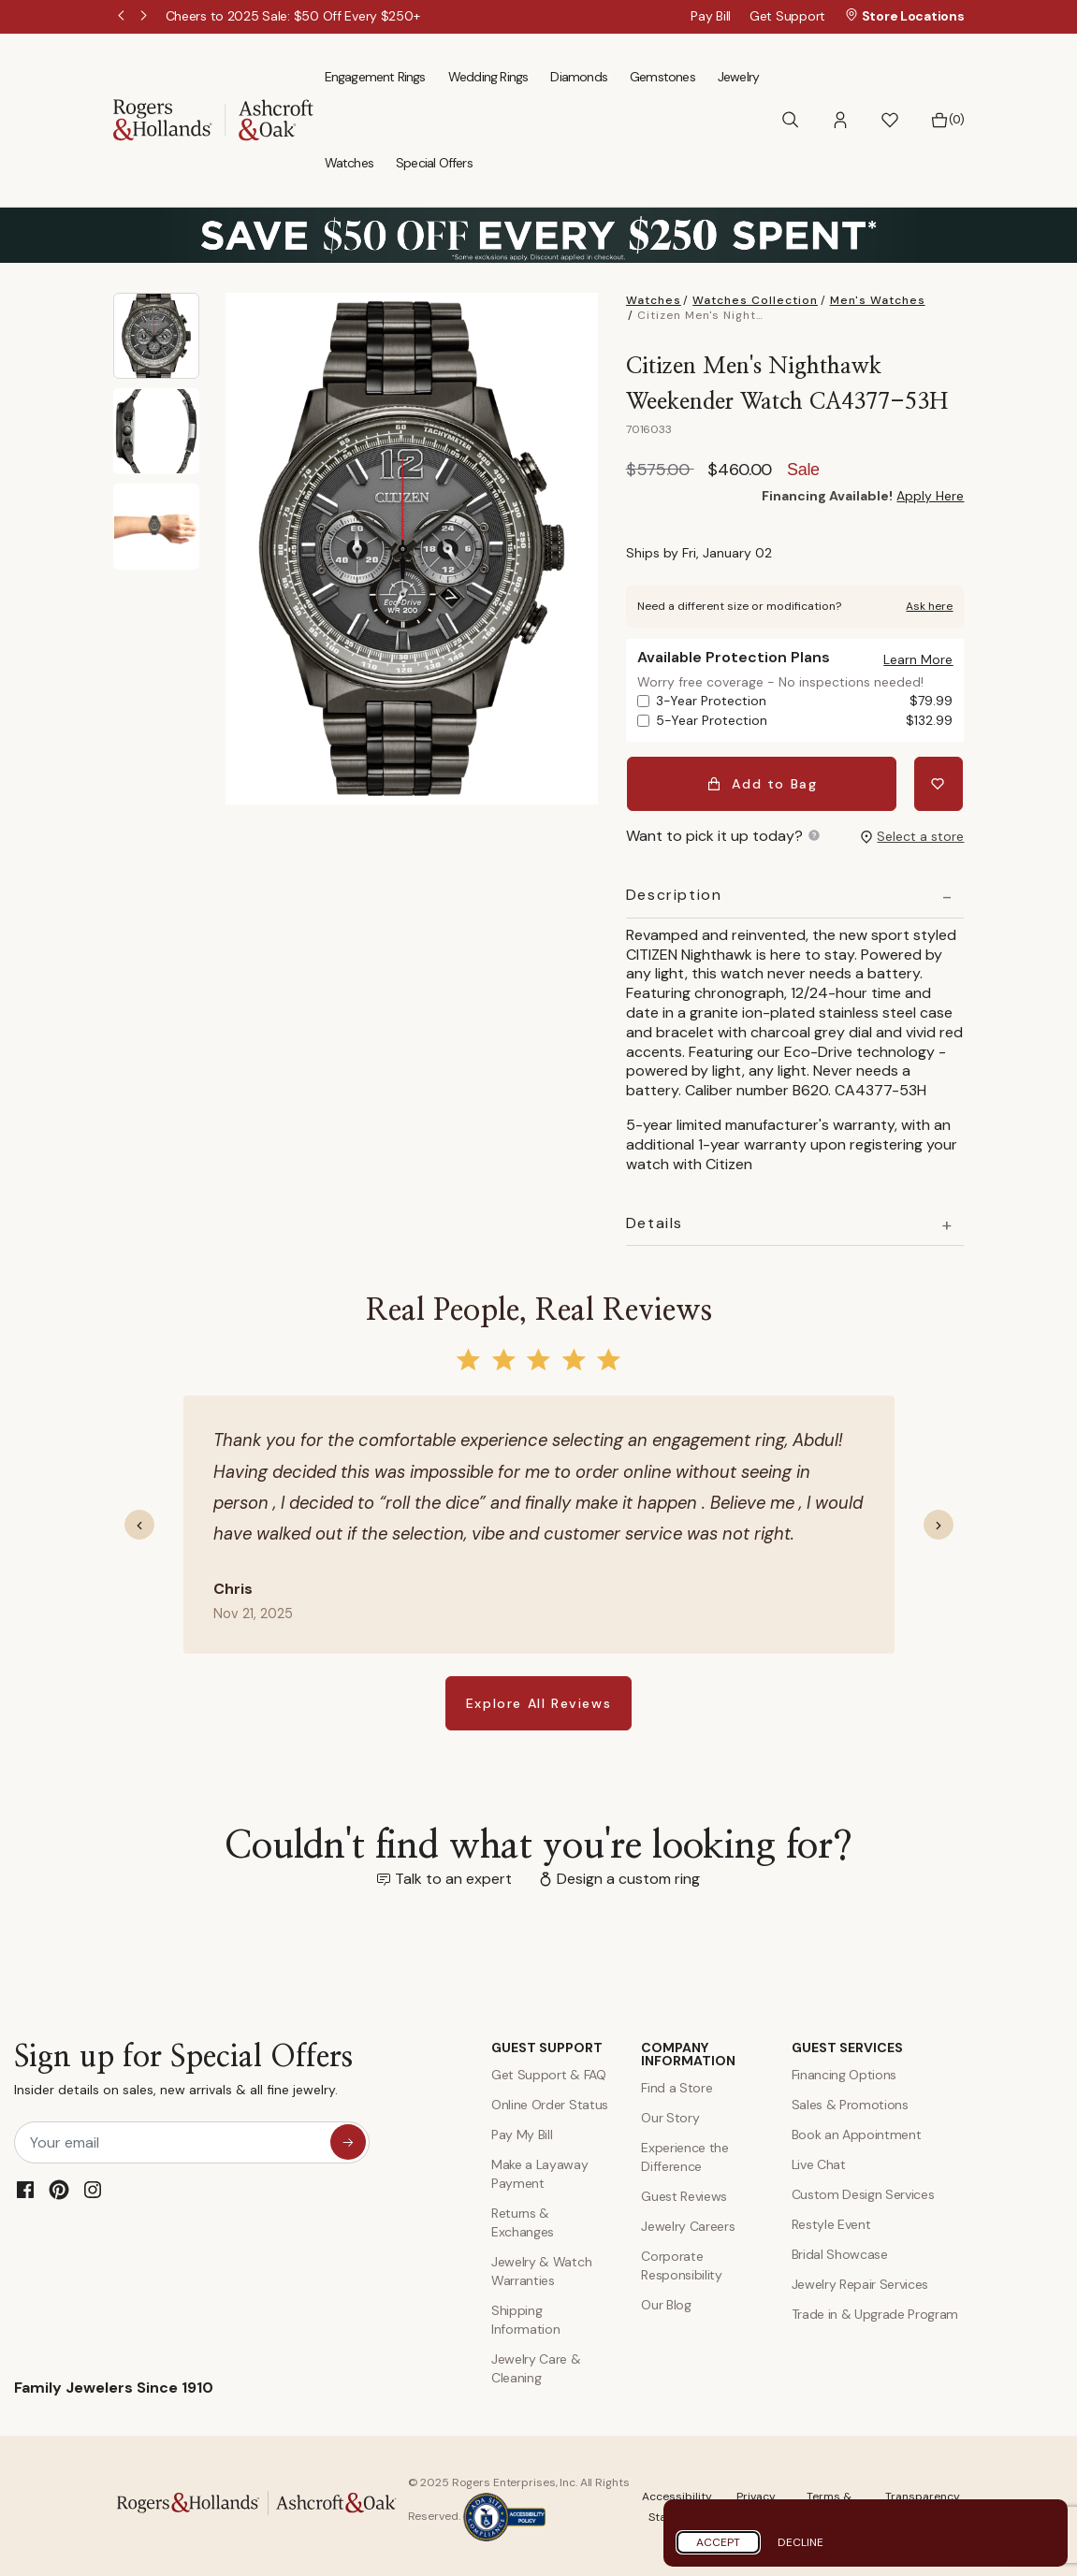 The width and height of the screenshot is (1077, 2576). I want to click on Trade in & Upgrade Program [Trade and Upgrade Program], so click(875, 2311).